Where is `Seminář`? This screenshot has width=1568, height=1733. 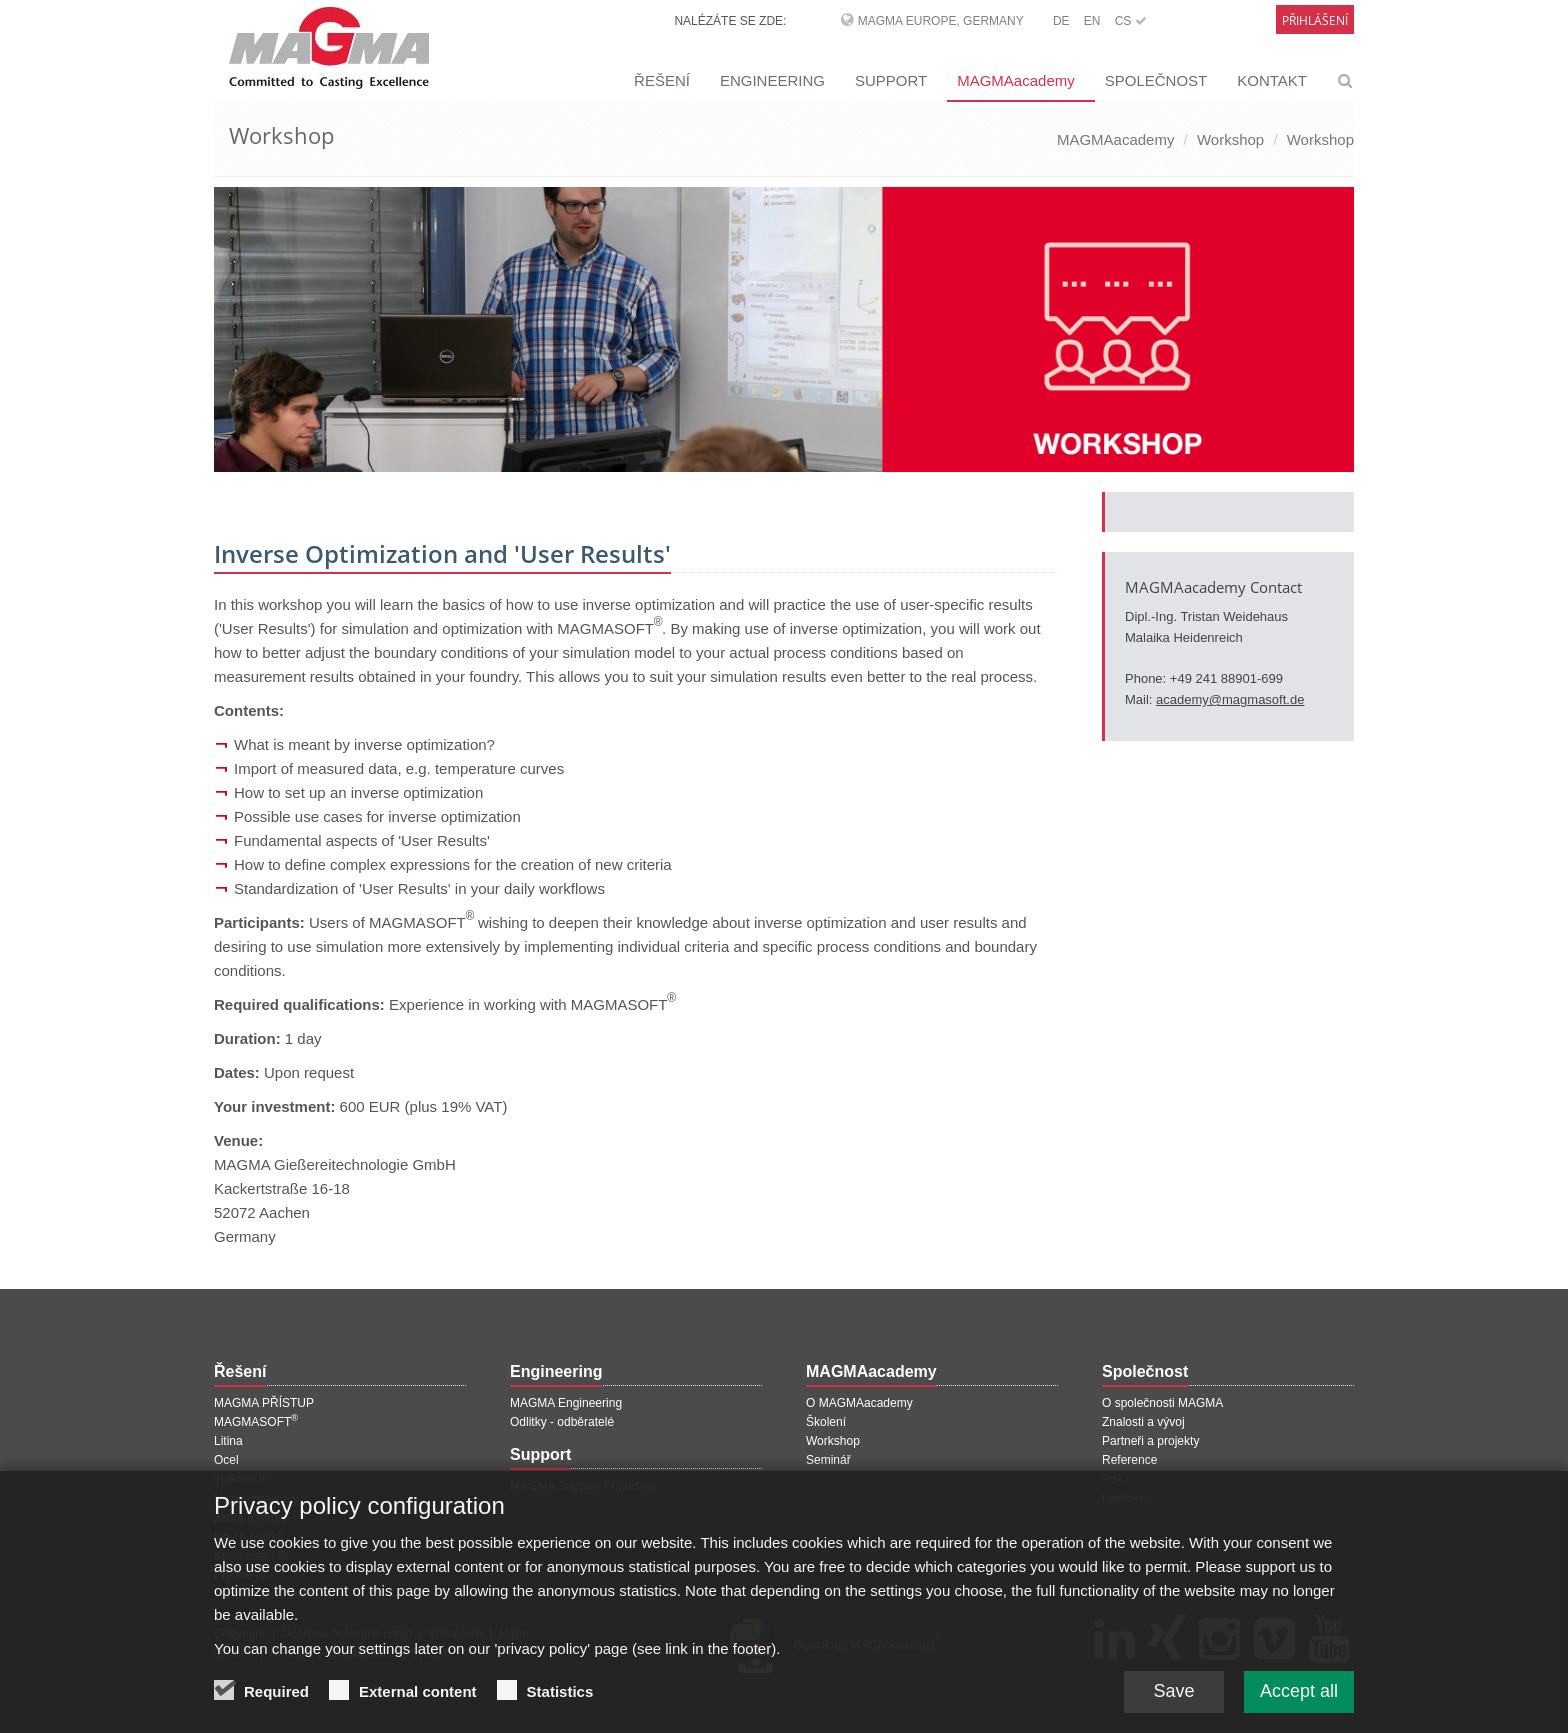 Seminář is located at coordinates (828, 1460).